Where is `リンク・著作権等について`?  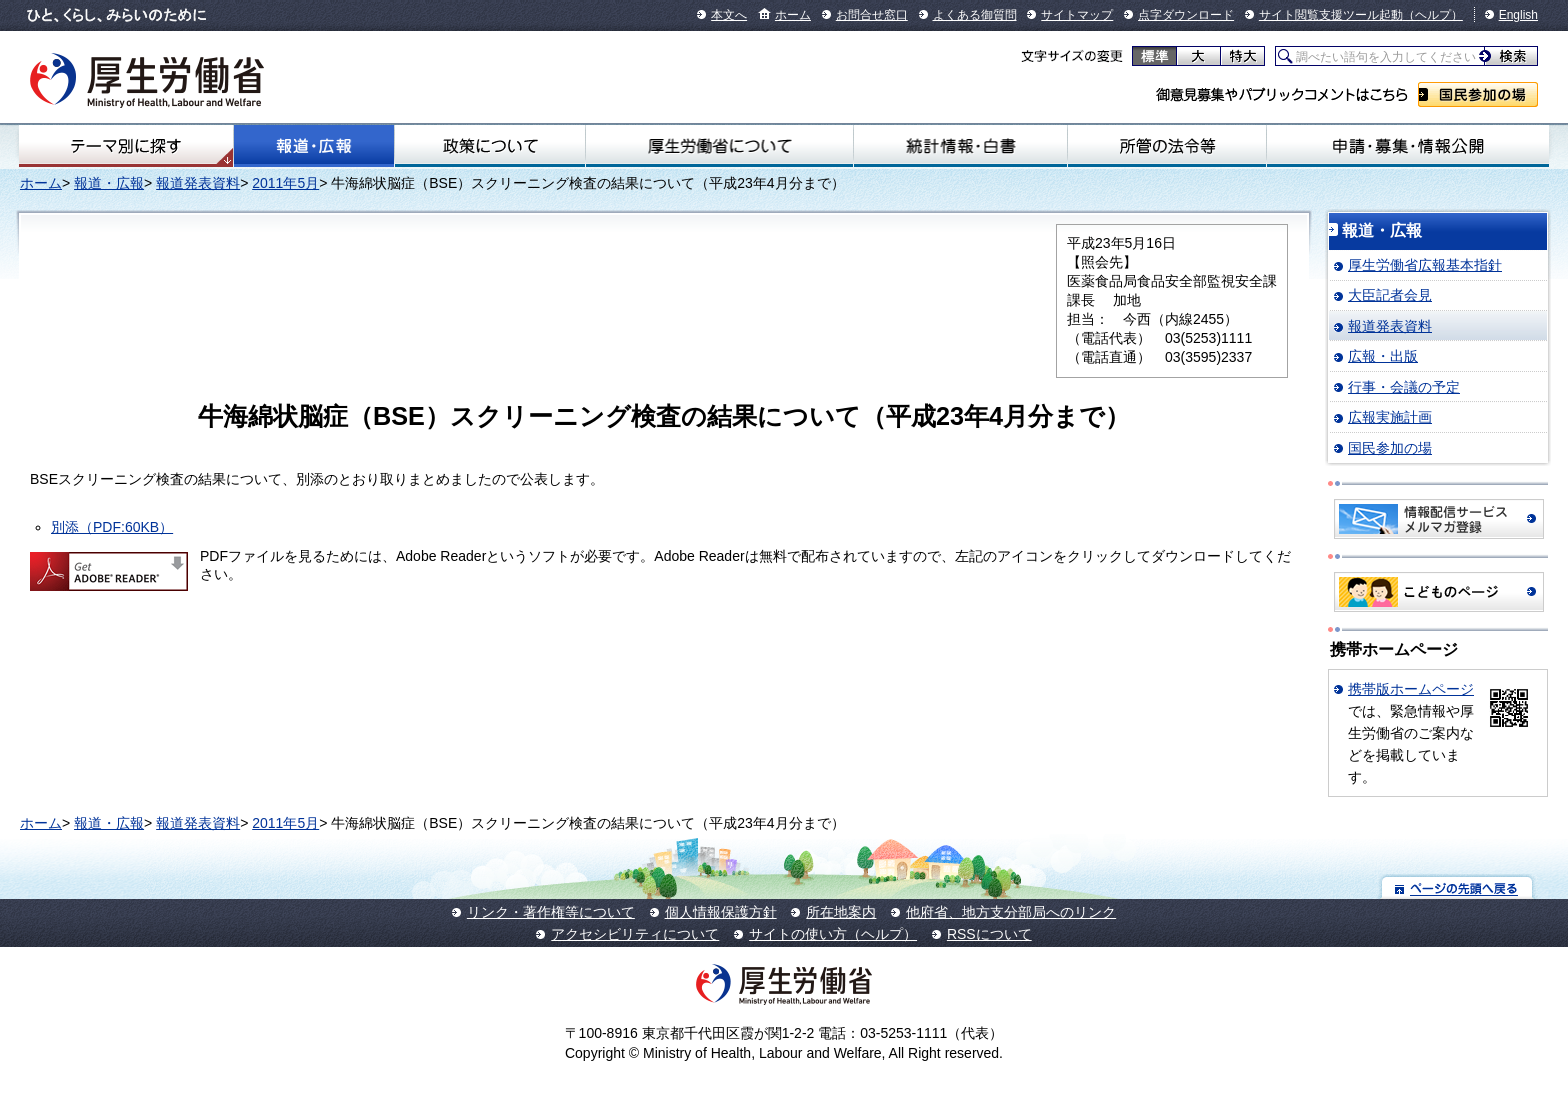 リンク・著作権等について is located at coordinates (551, 912).